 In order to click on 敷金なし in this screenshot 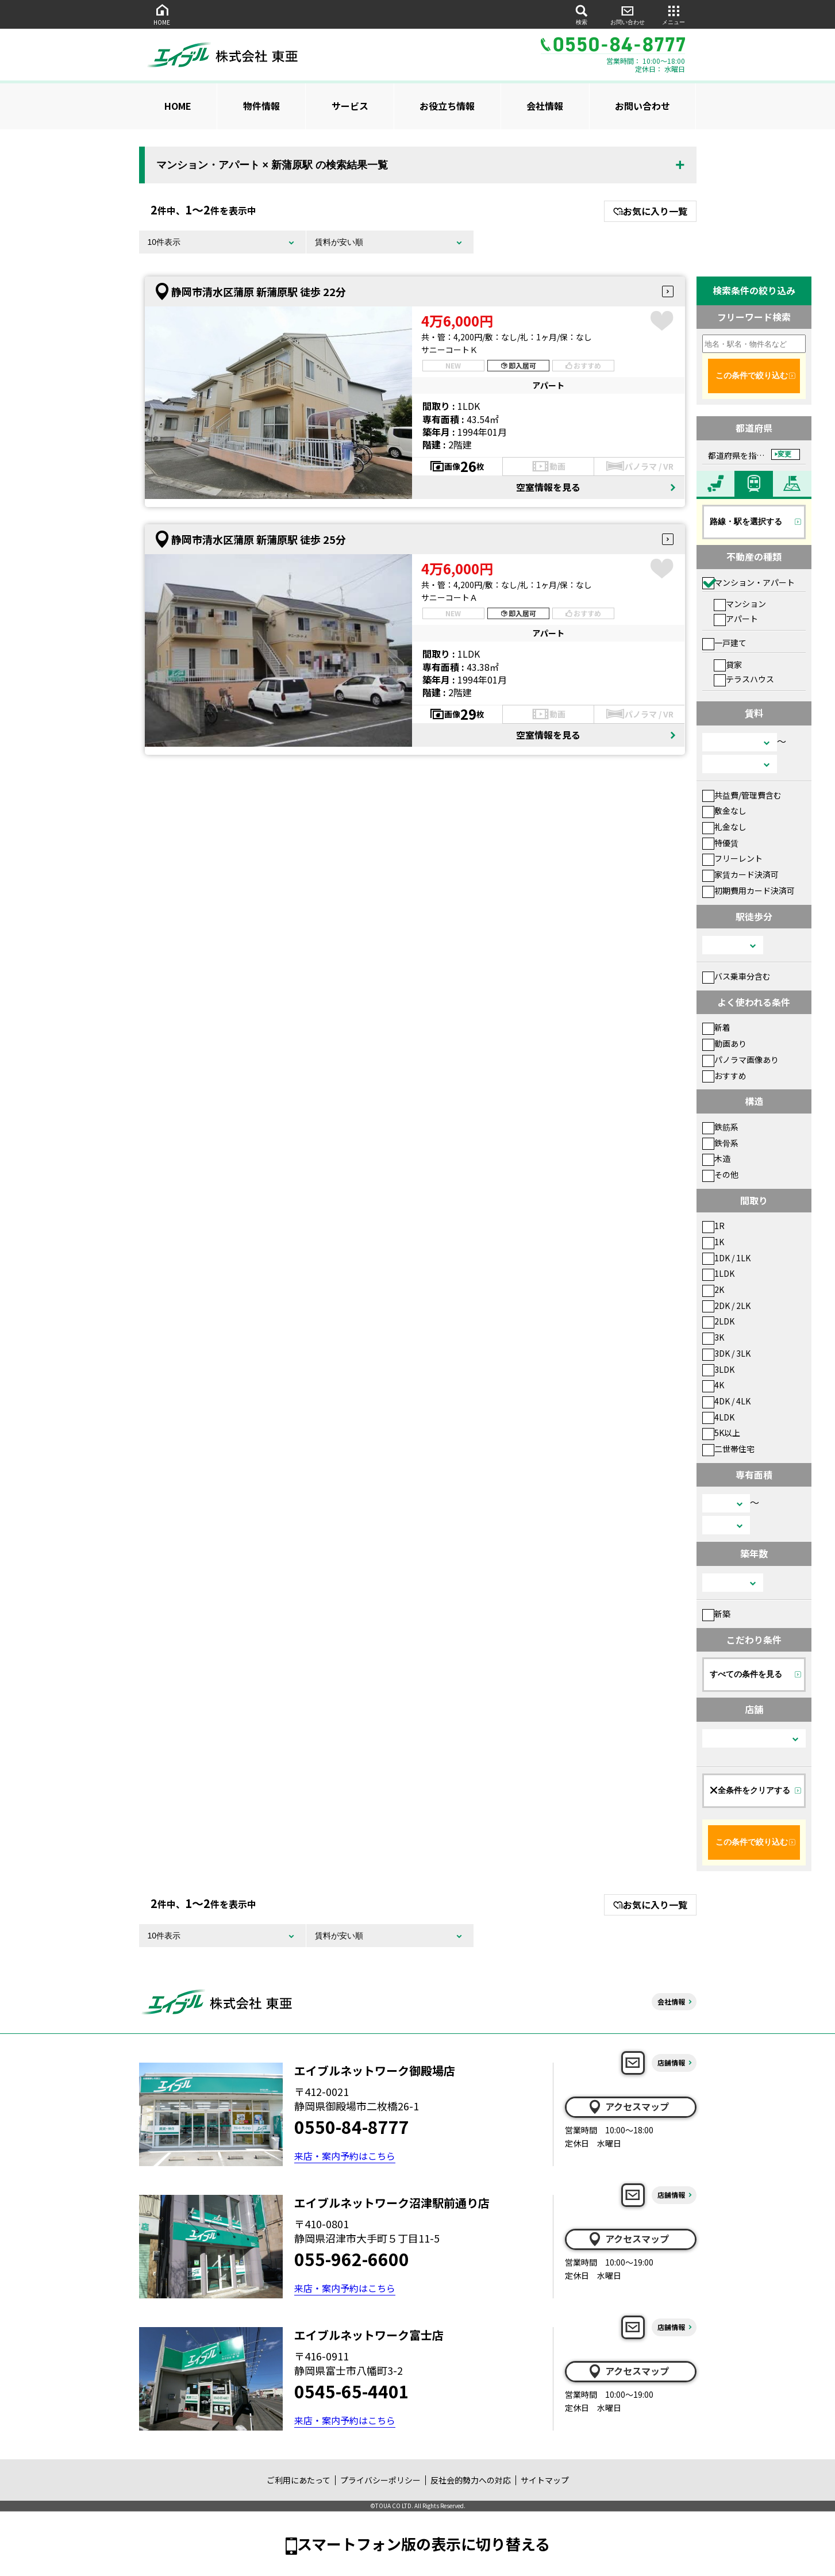, I will do `click(724, 810)`.